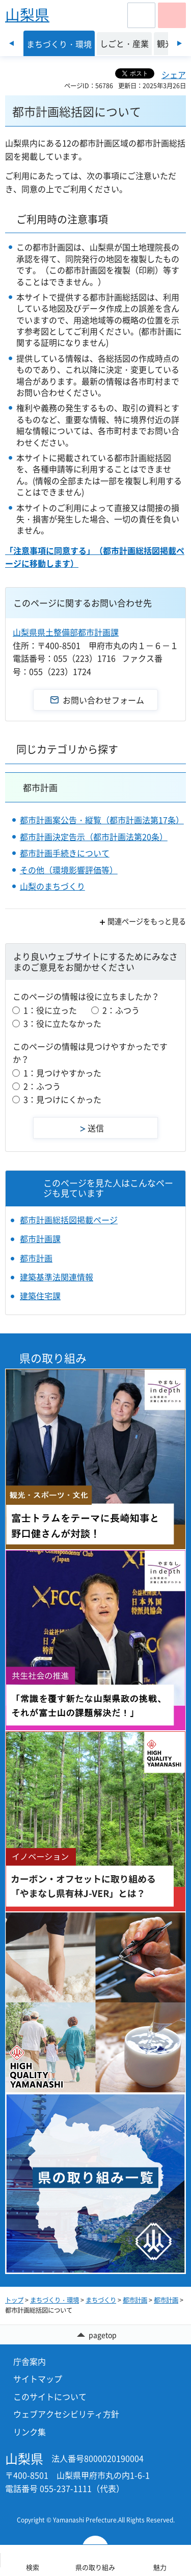  I want to click on 次のスライドを表示 [Next slide], so click(179, 43).